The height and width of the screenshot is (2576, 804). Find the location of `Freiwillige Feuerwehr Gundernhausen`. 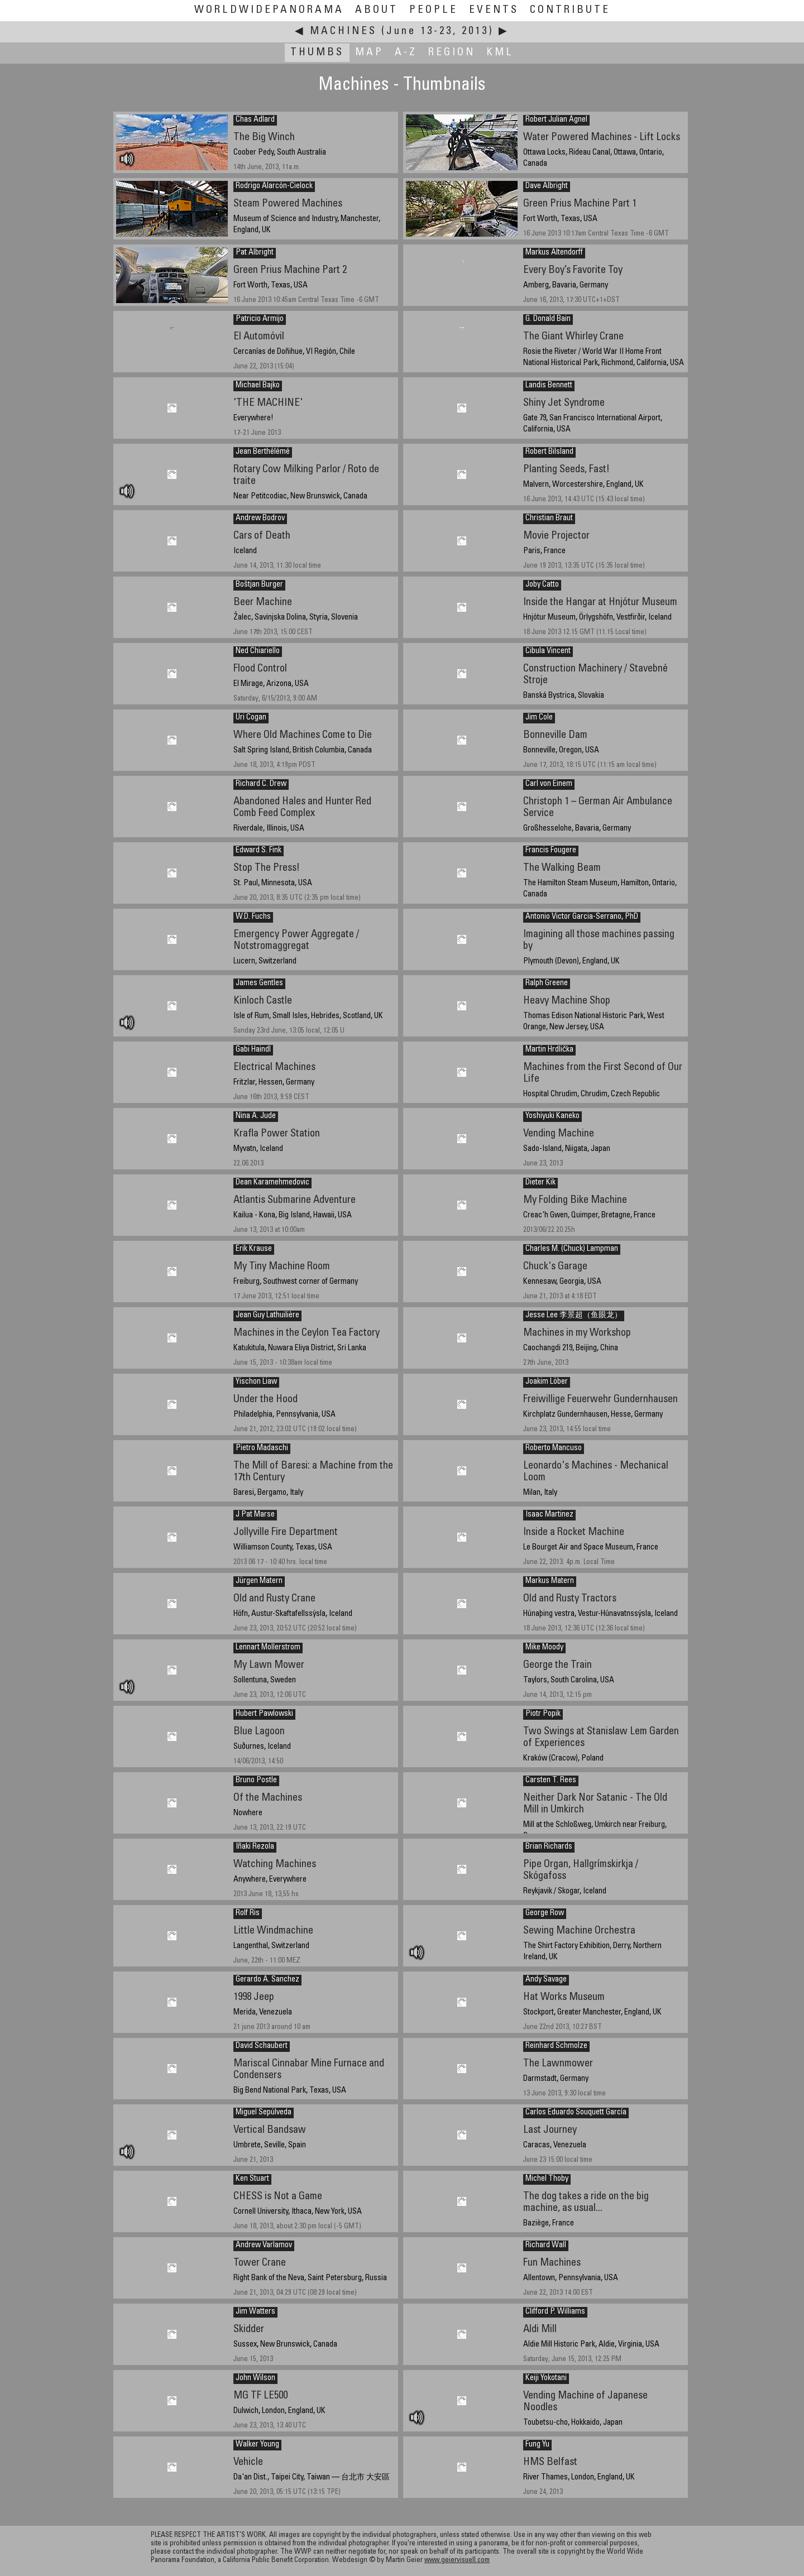

Freiwillige Feuerwehr Gundernhausen is located at coordinates (600, 1399).